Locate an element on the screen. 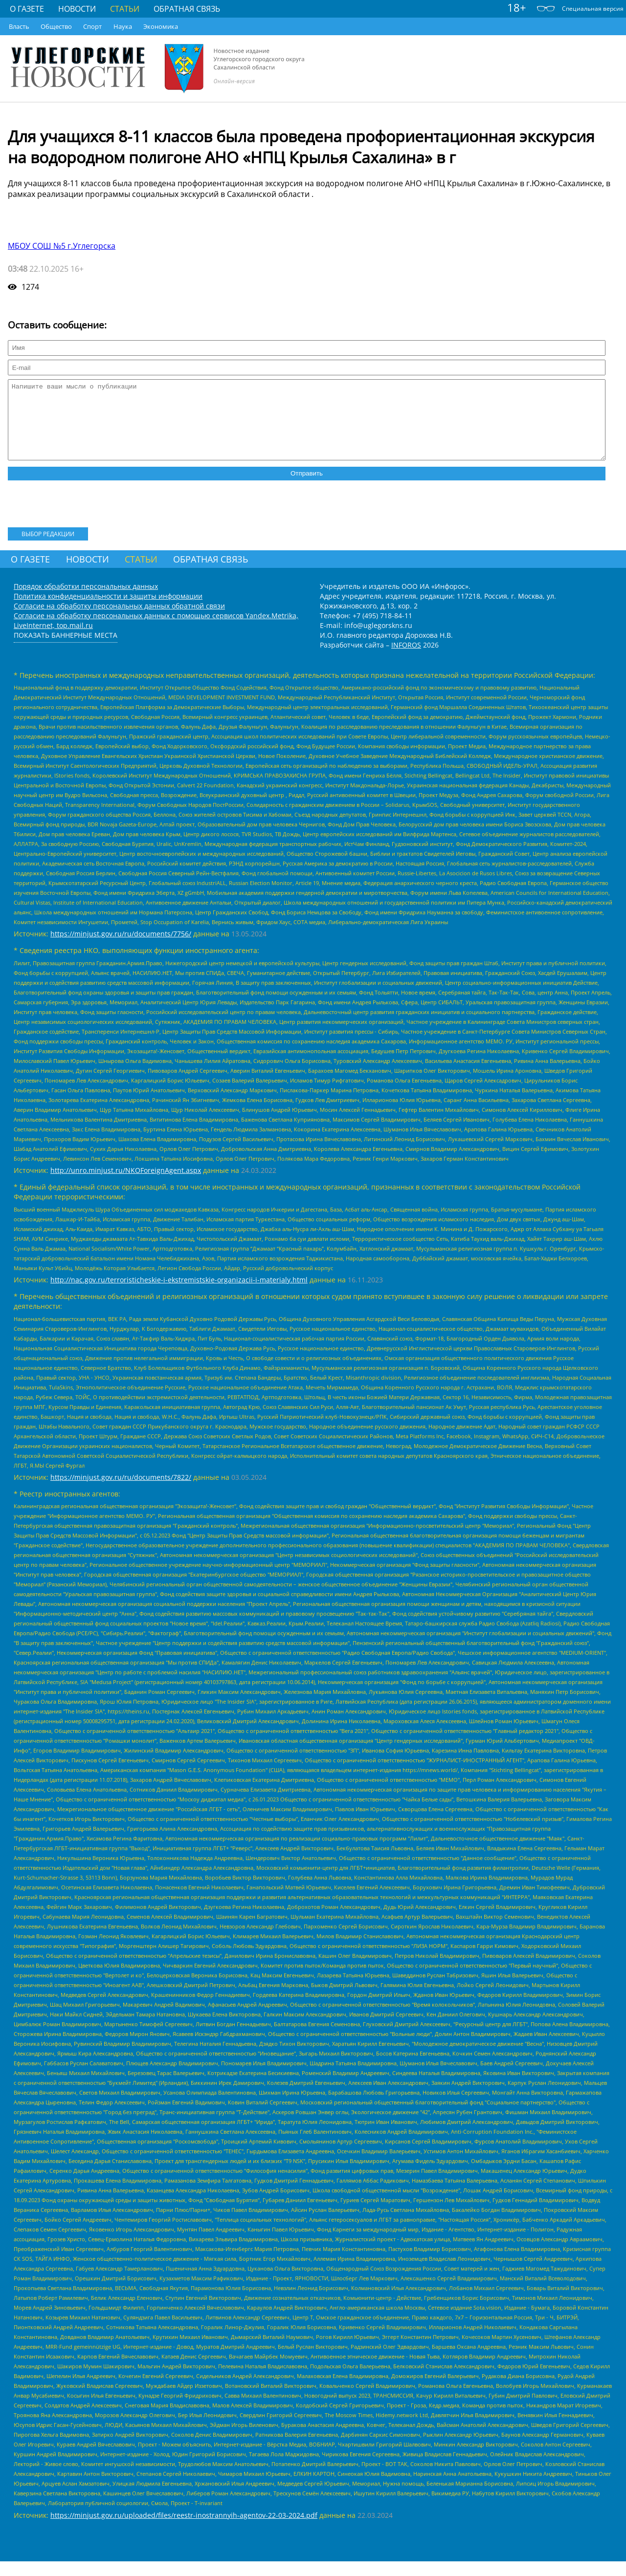  Статьи is located at coordinates (124, 8).